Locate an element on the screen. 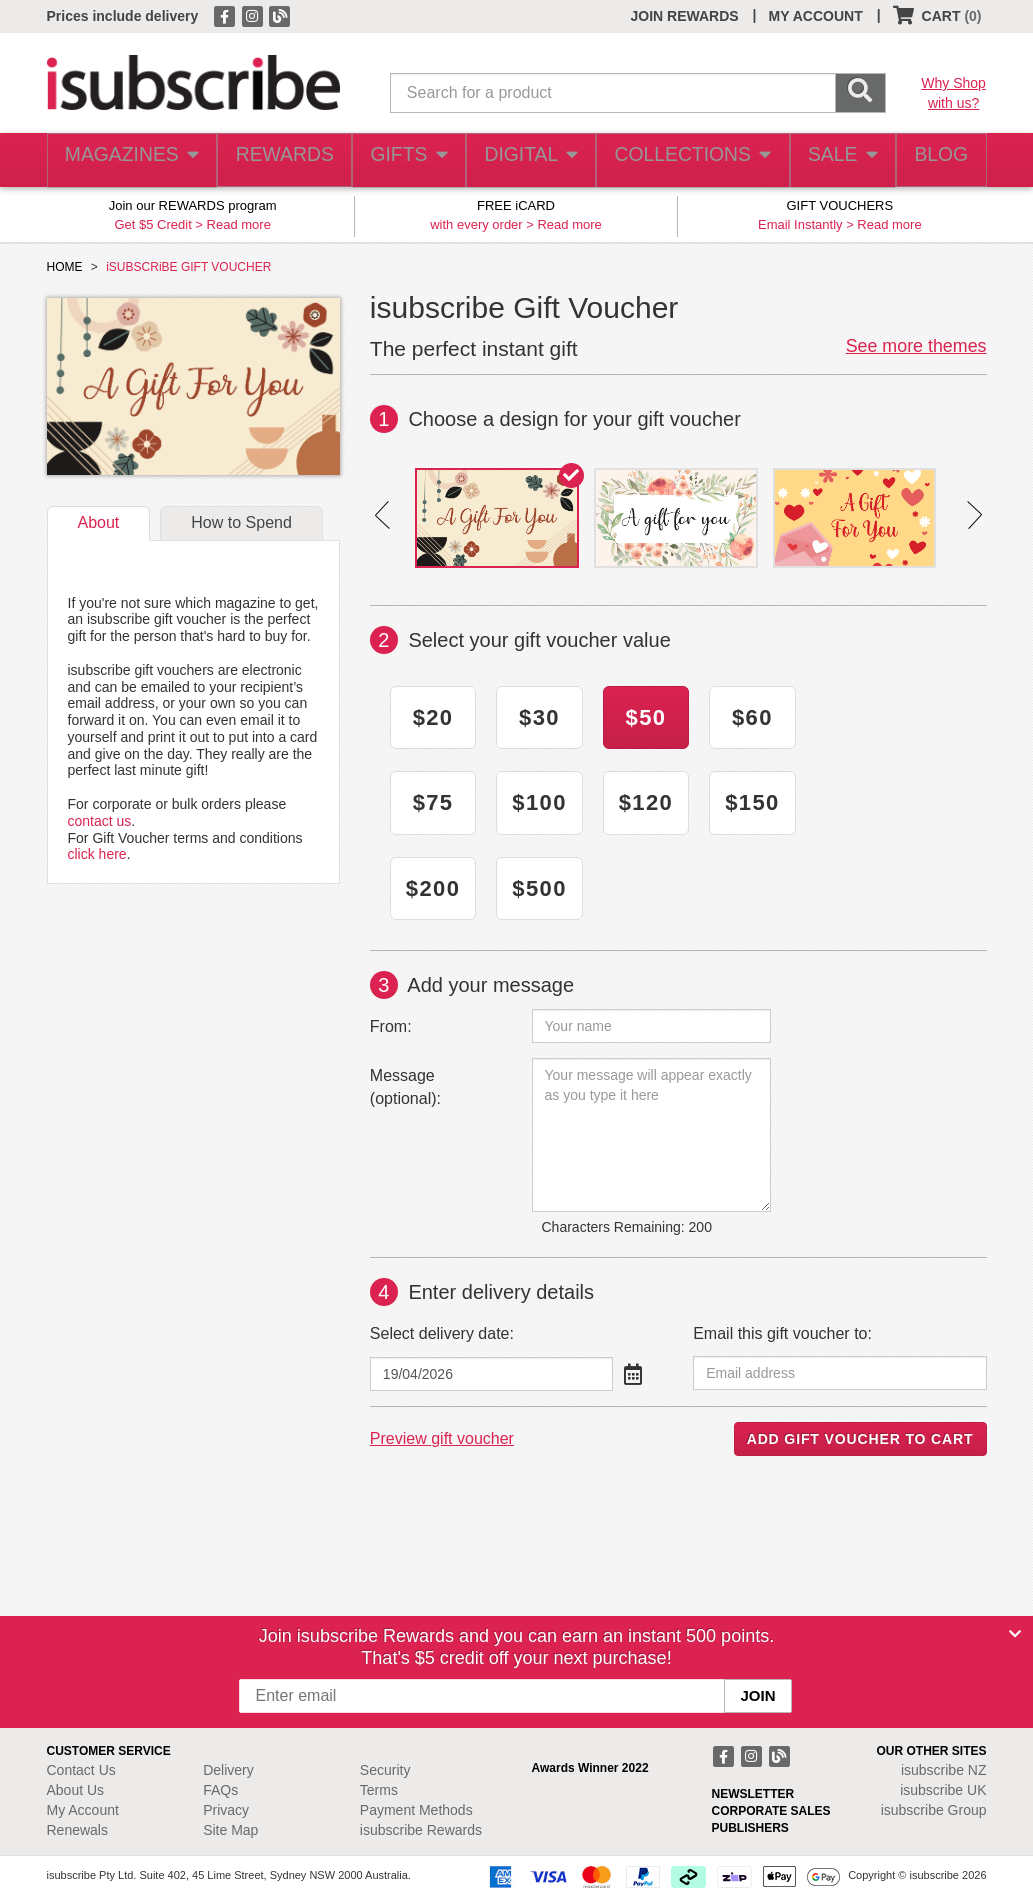 Image resolution: width=1033 pixels, height=1898 pixels. Renewals is located at coordinates (77, 1830).